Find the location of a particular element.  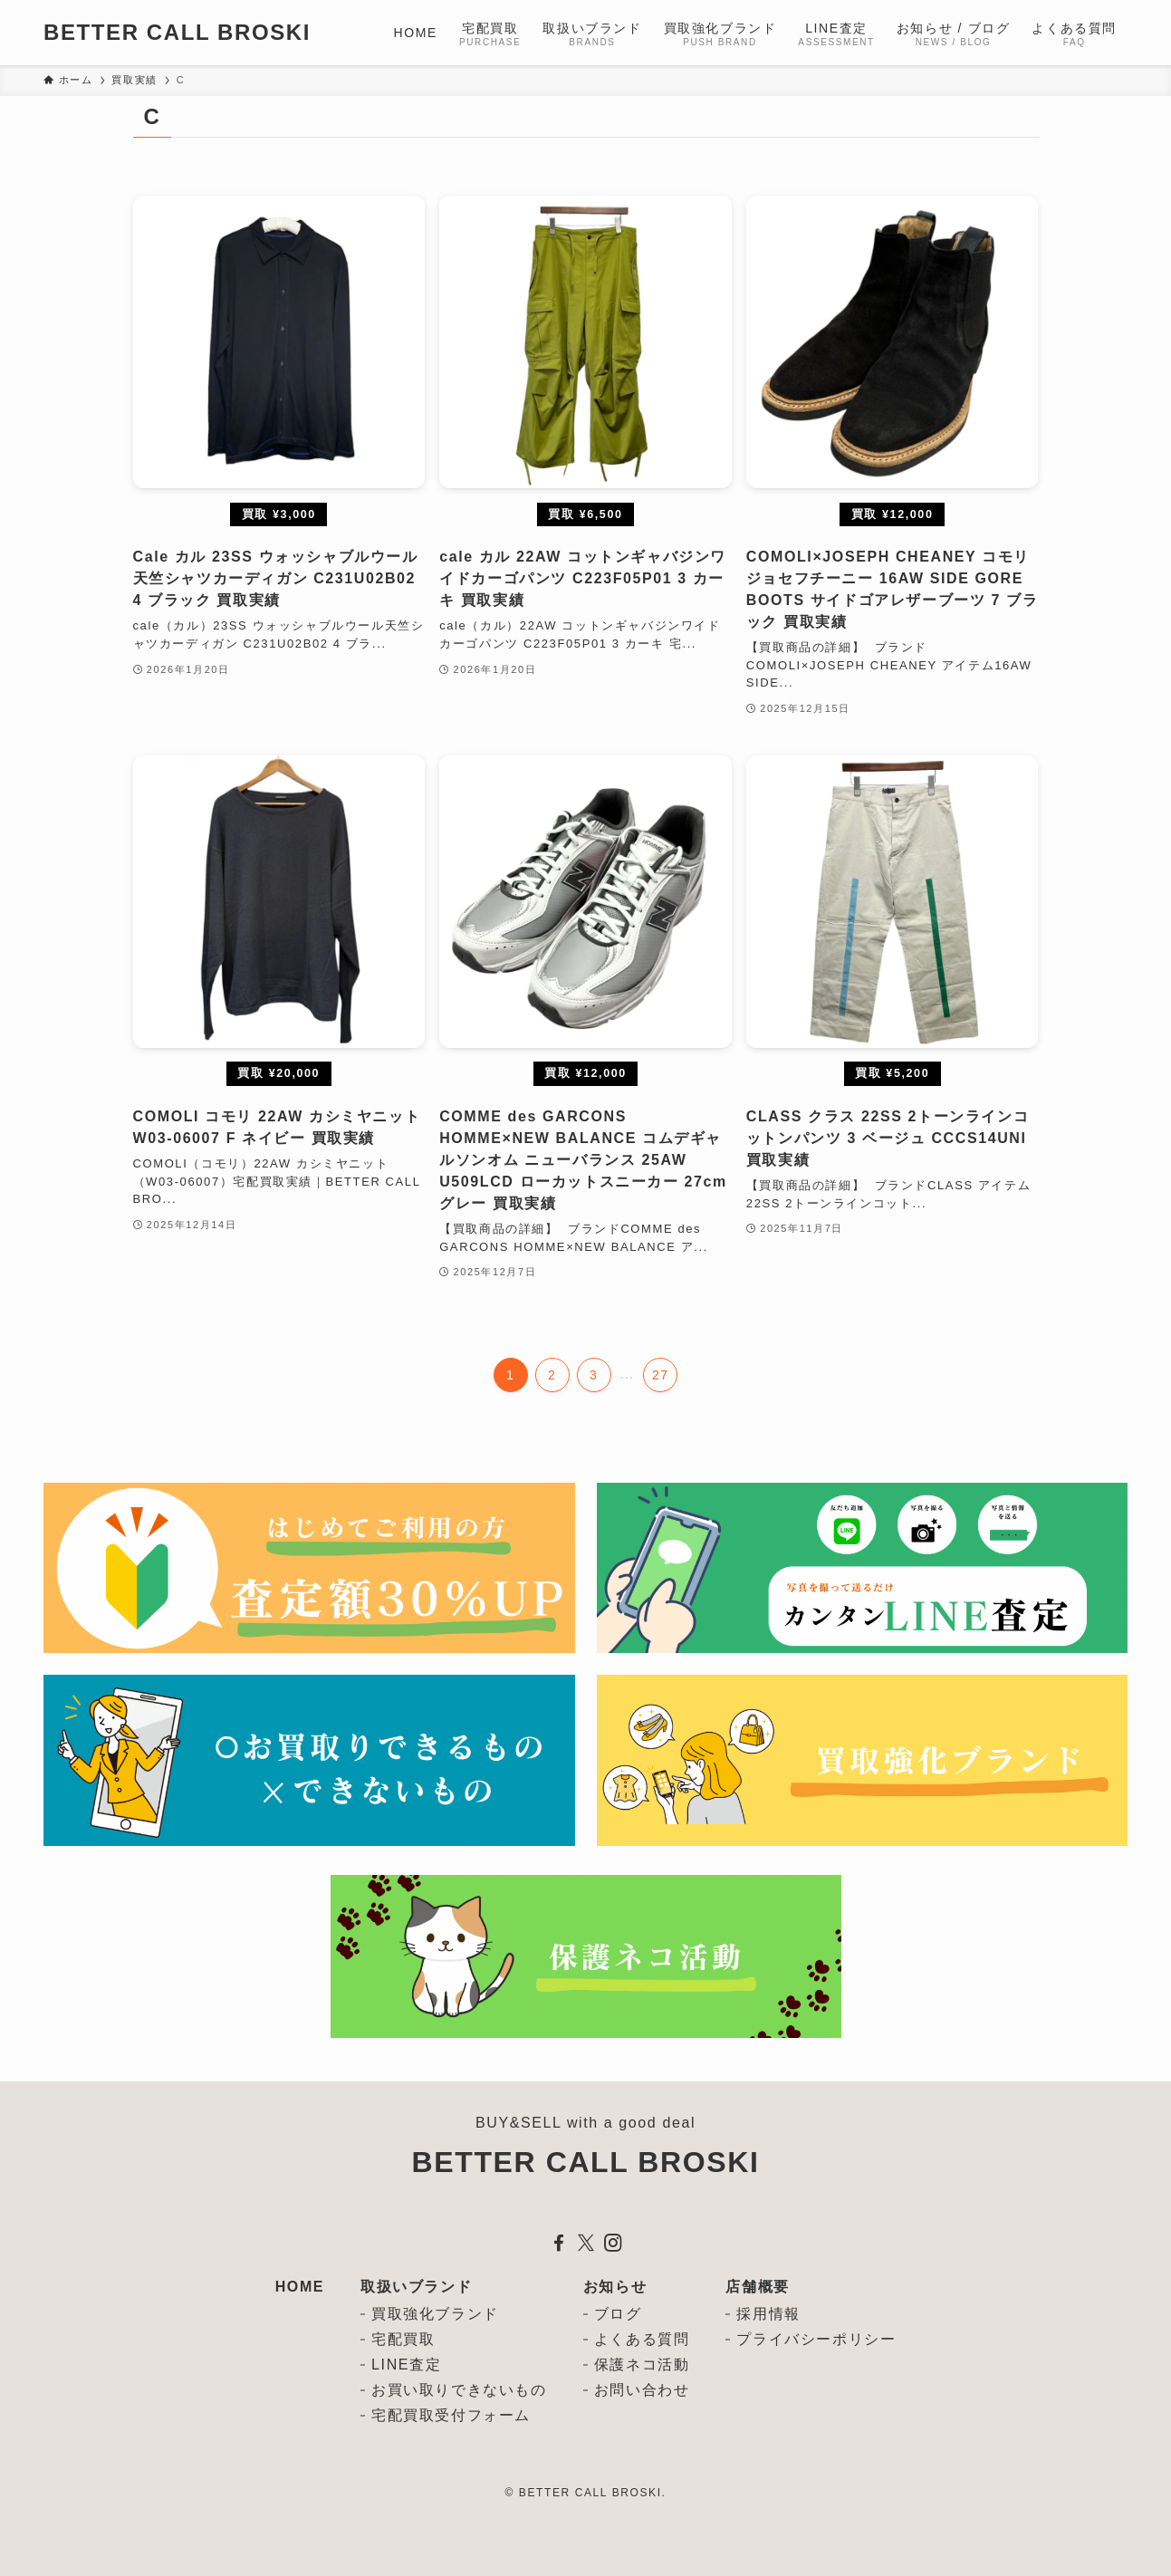

採用情報 is located at coordinates (768, 2313).